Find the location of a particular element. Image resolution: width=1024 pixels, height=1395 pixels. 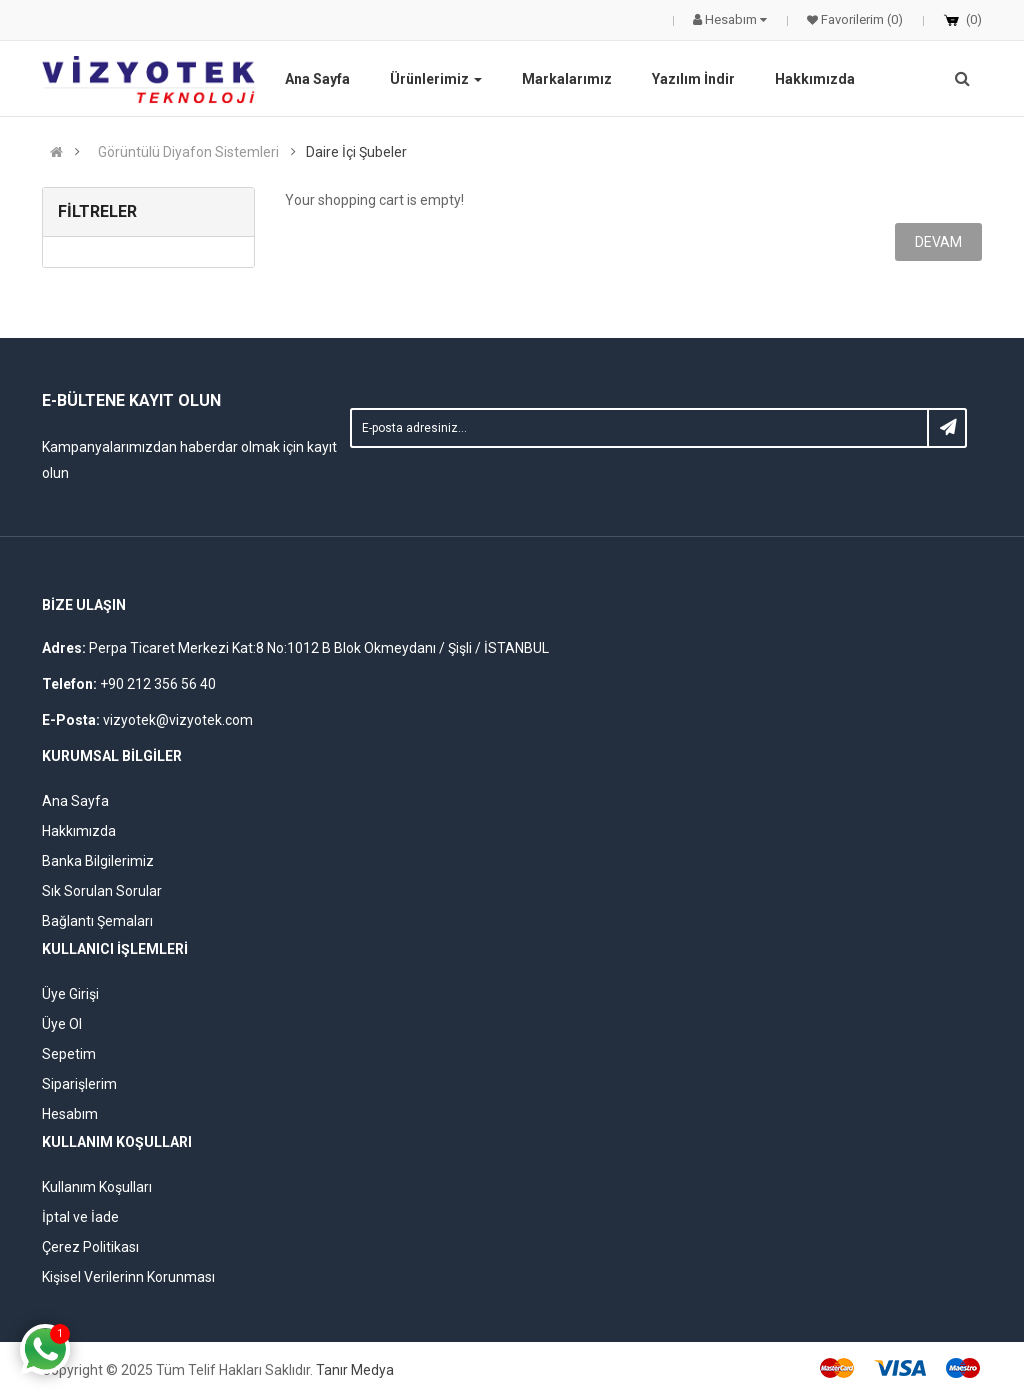

Daire İçi Şubeler is located at coordinates (356, 152).